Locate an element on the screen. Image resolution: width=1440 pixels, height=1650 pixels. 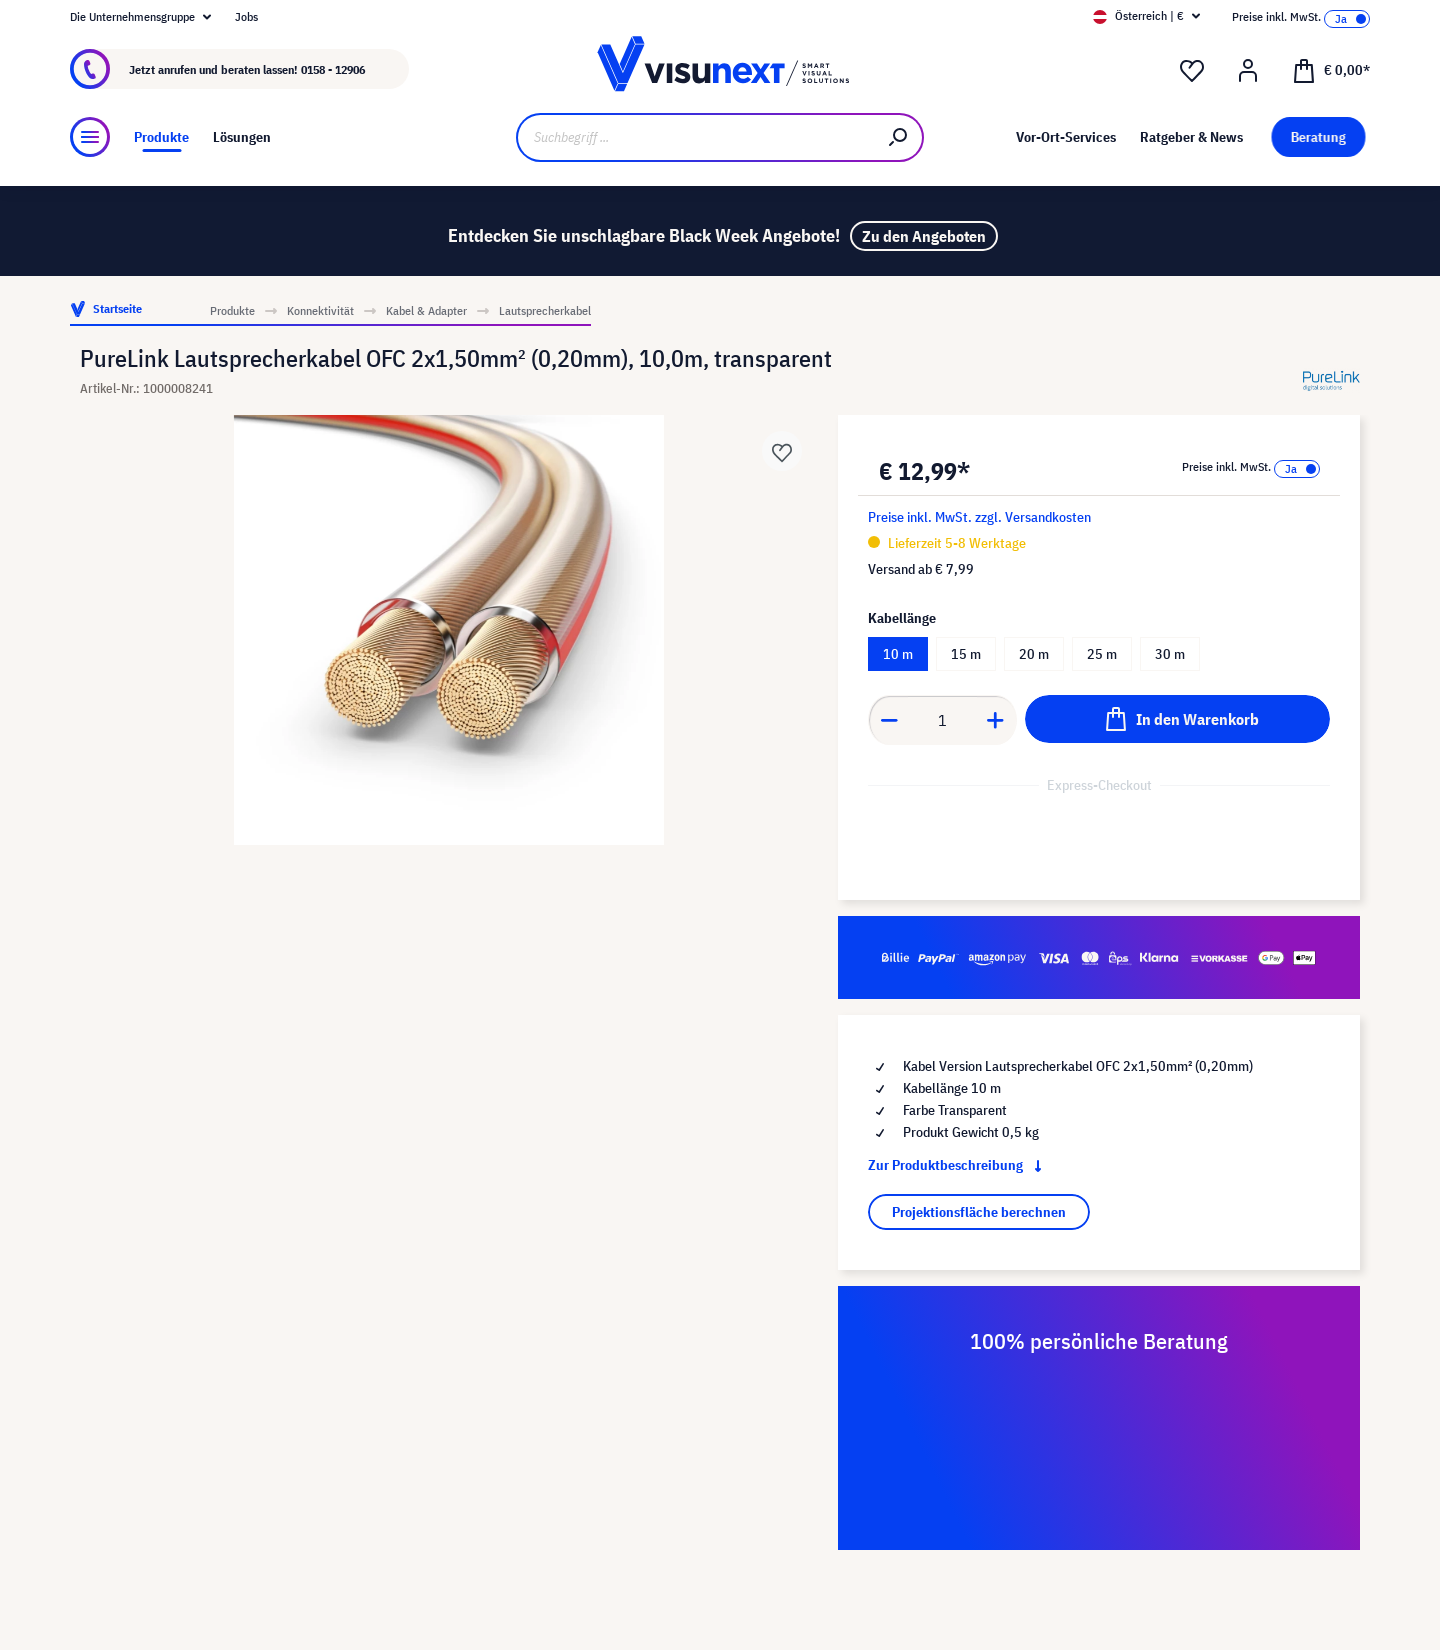
[Merkzettel] is located at coordinates (1192, 71).